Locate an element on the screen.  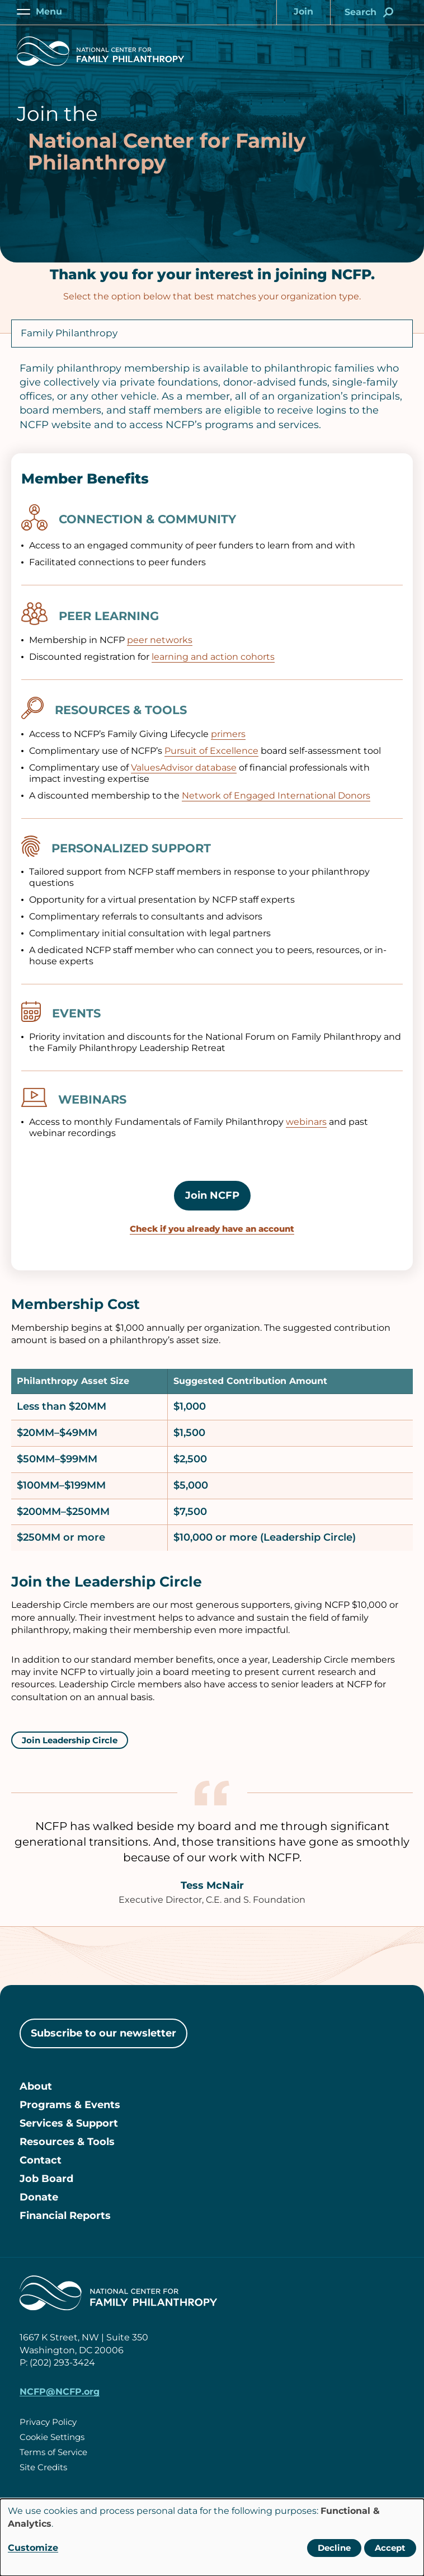
Terms of Service is located at coordinates (53, 2452).